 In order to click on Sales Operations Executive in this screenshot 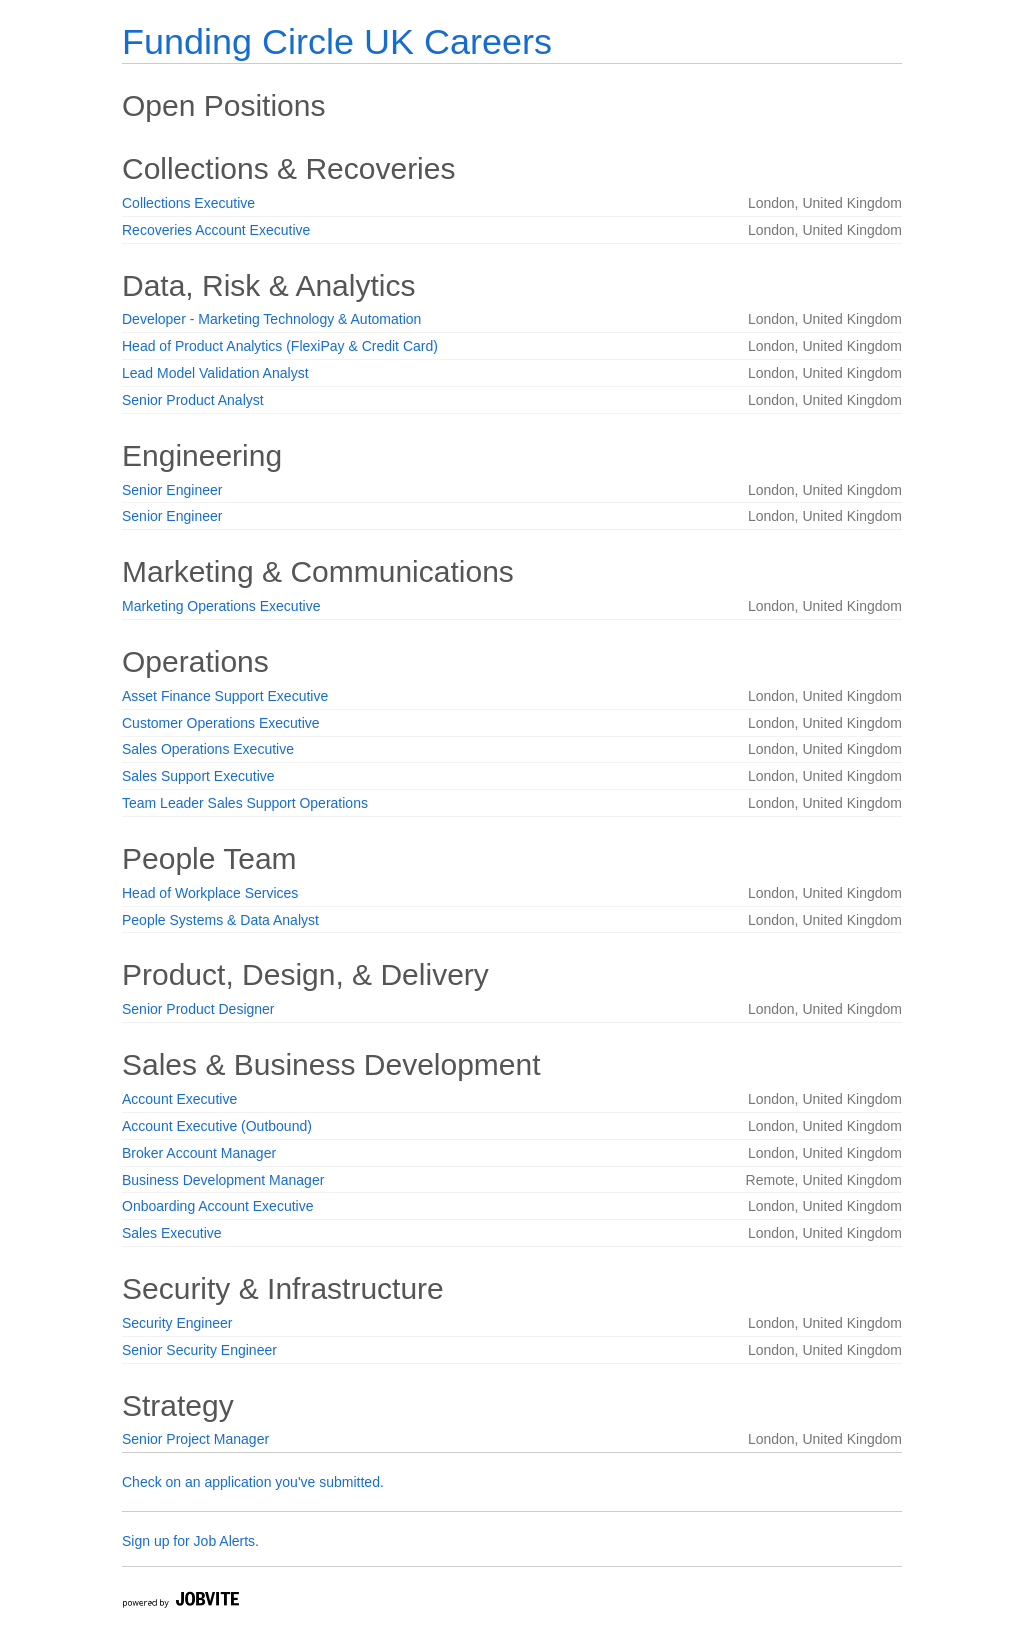, I will do `click(208, 749)`.